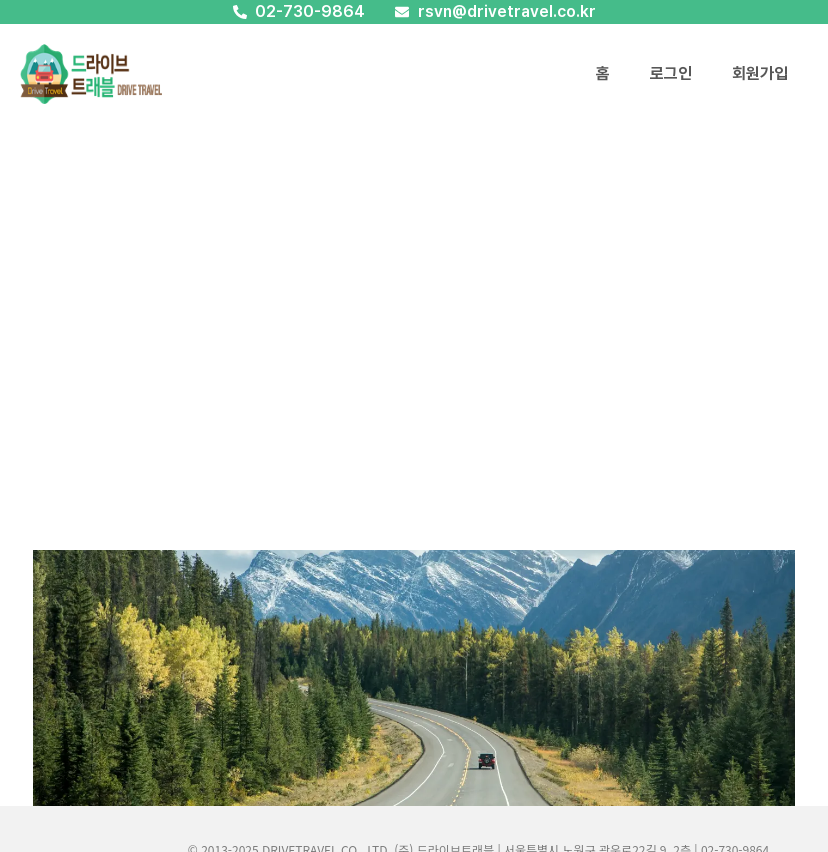  What do you see at coordinates (671, 73) in the screenshot?
I see `로그인` at bounding box center [671, 73].